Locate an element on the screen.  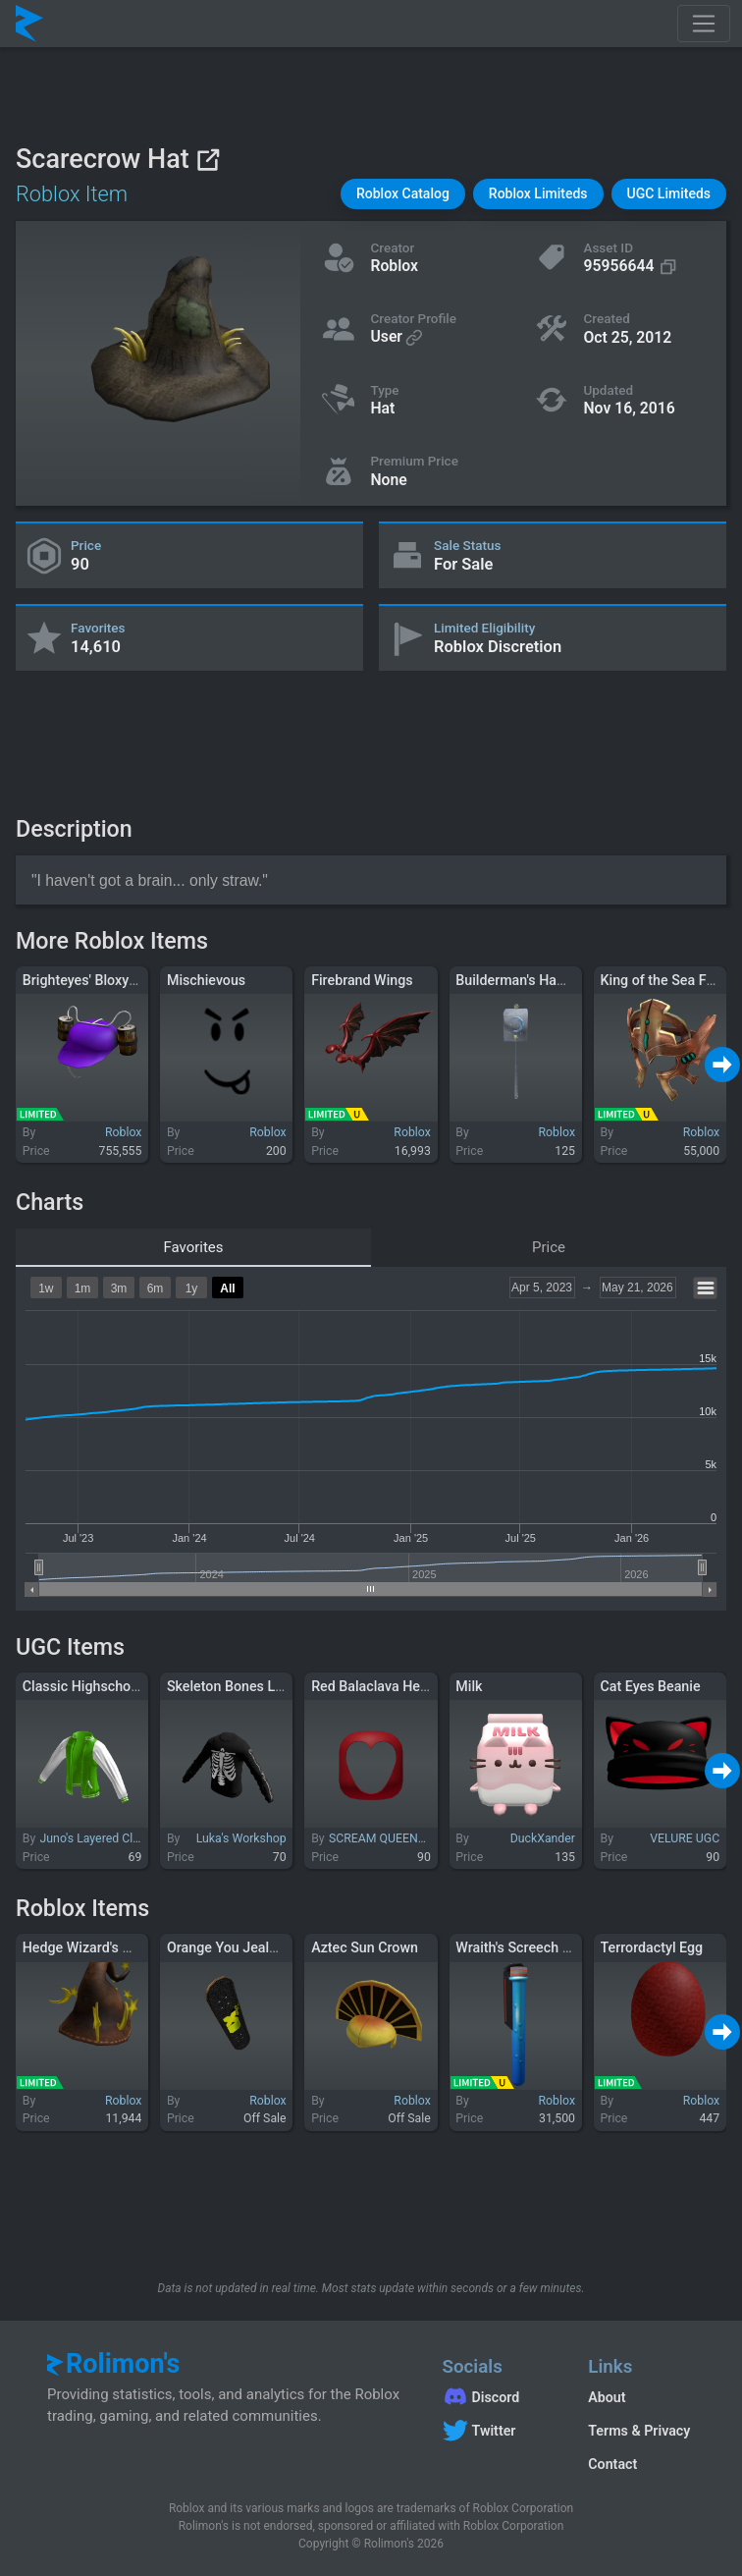
Milk is located at coordinates (468, 1686).